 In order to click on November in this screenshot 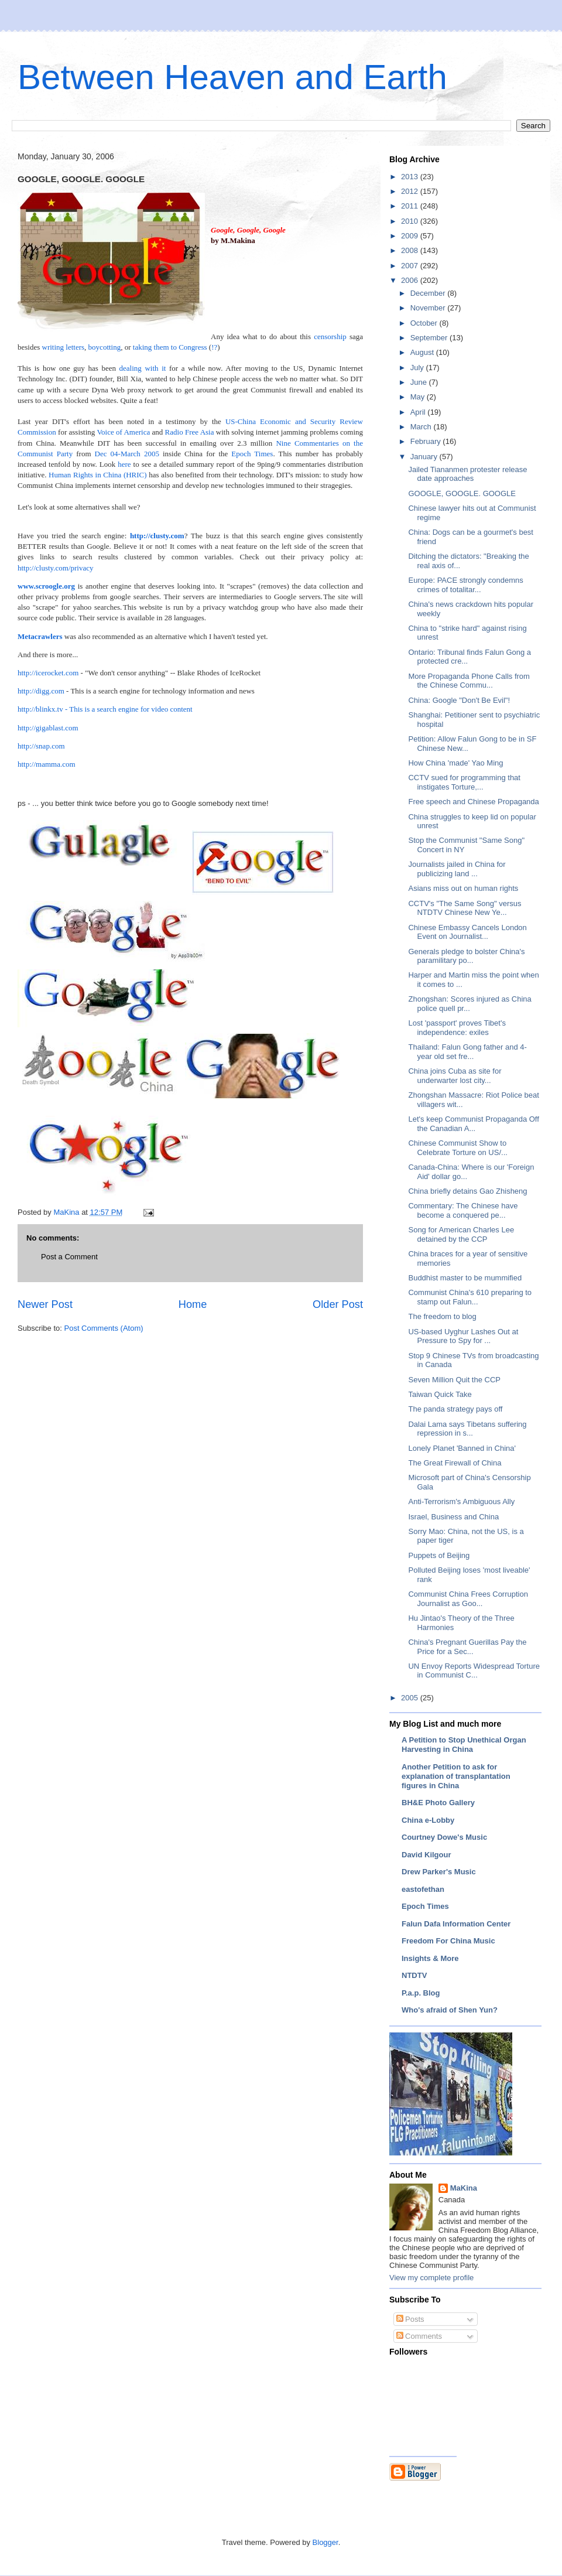, I will do `click(429, 307)`.